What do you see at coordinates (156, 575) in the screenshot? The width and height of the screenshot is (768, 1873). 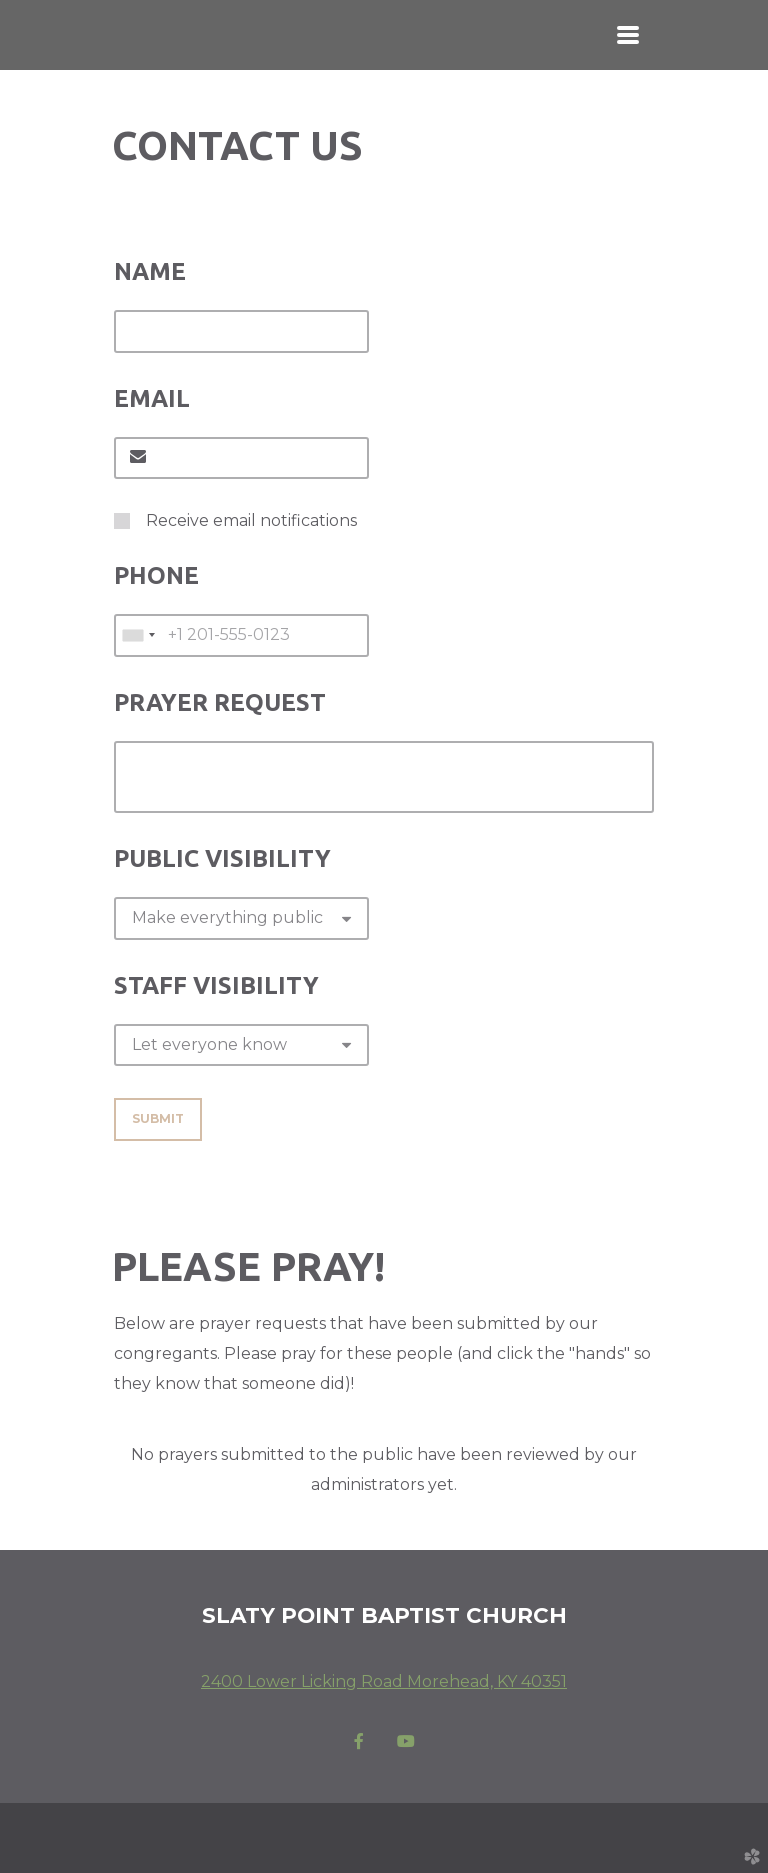 I see `Phone` at bounding box center [156, 575].